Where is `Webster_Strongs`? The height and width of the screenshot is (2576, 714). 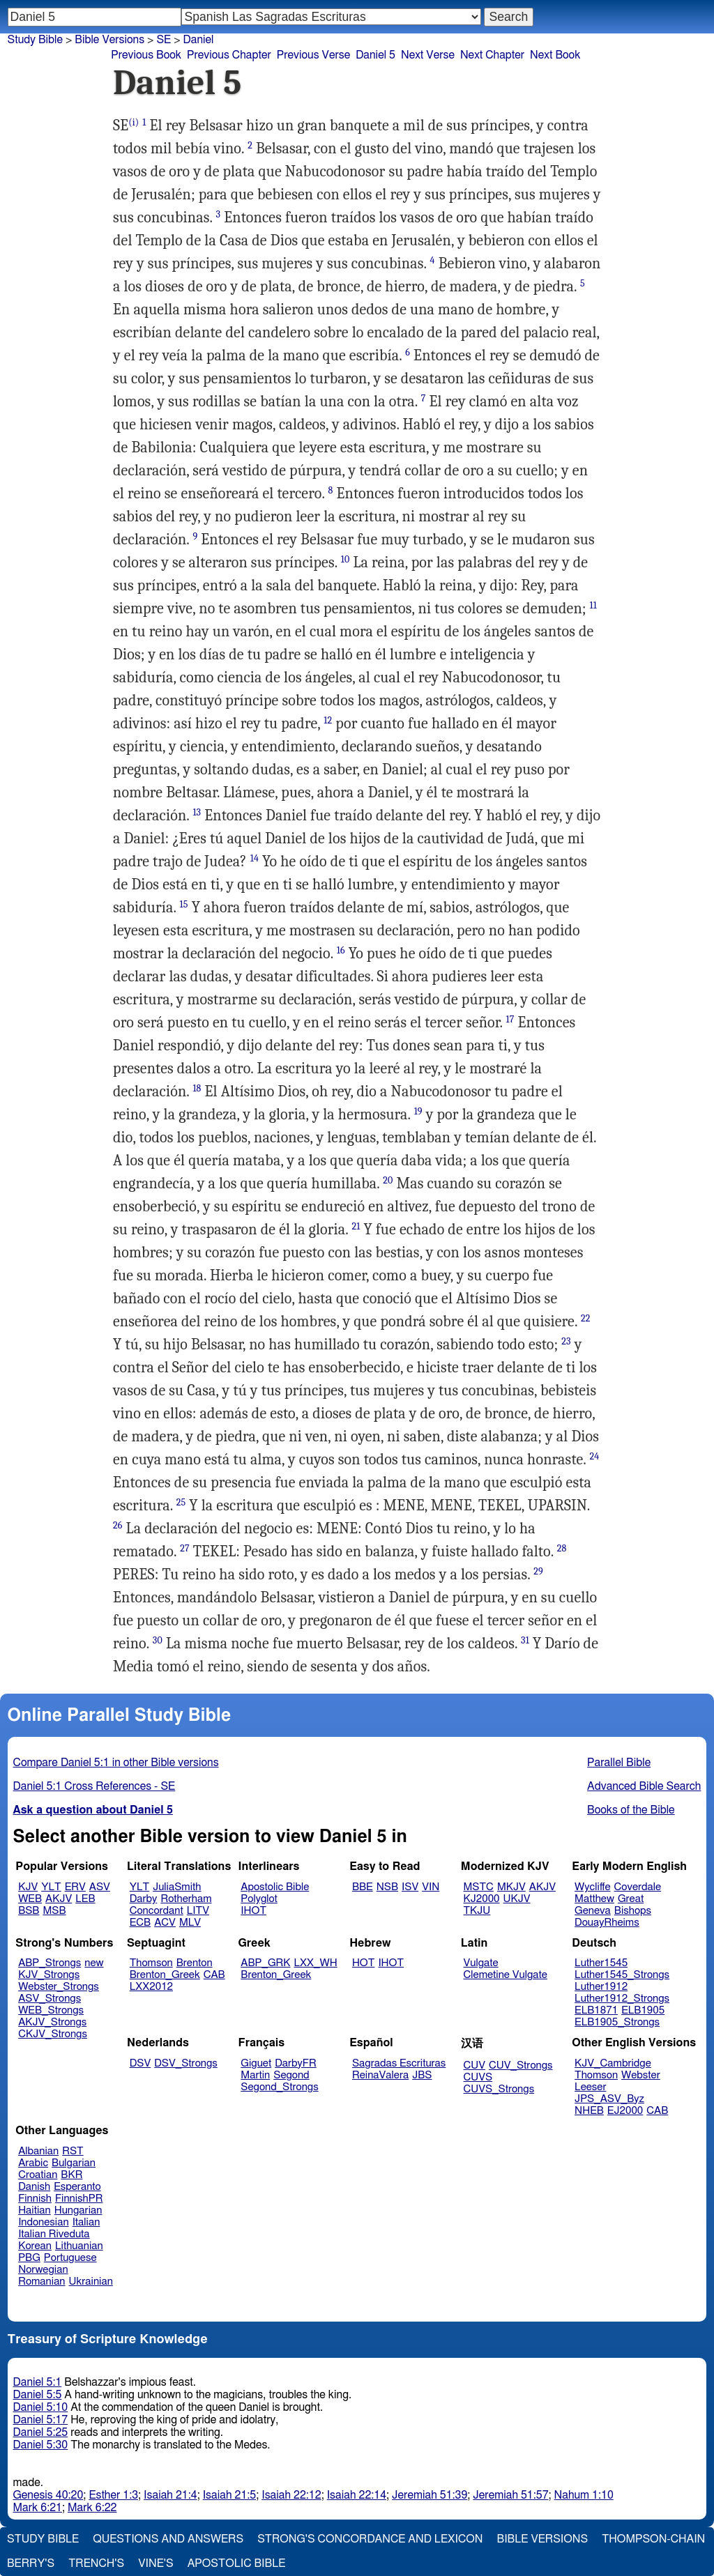 Webster_Strongs is located at coordinates (58, 1986).